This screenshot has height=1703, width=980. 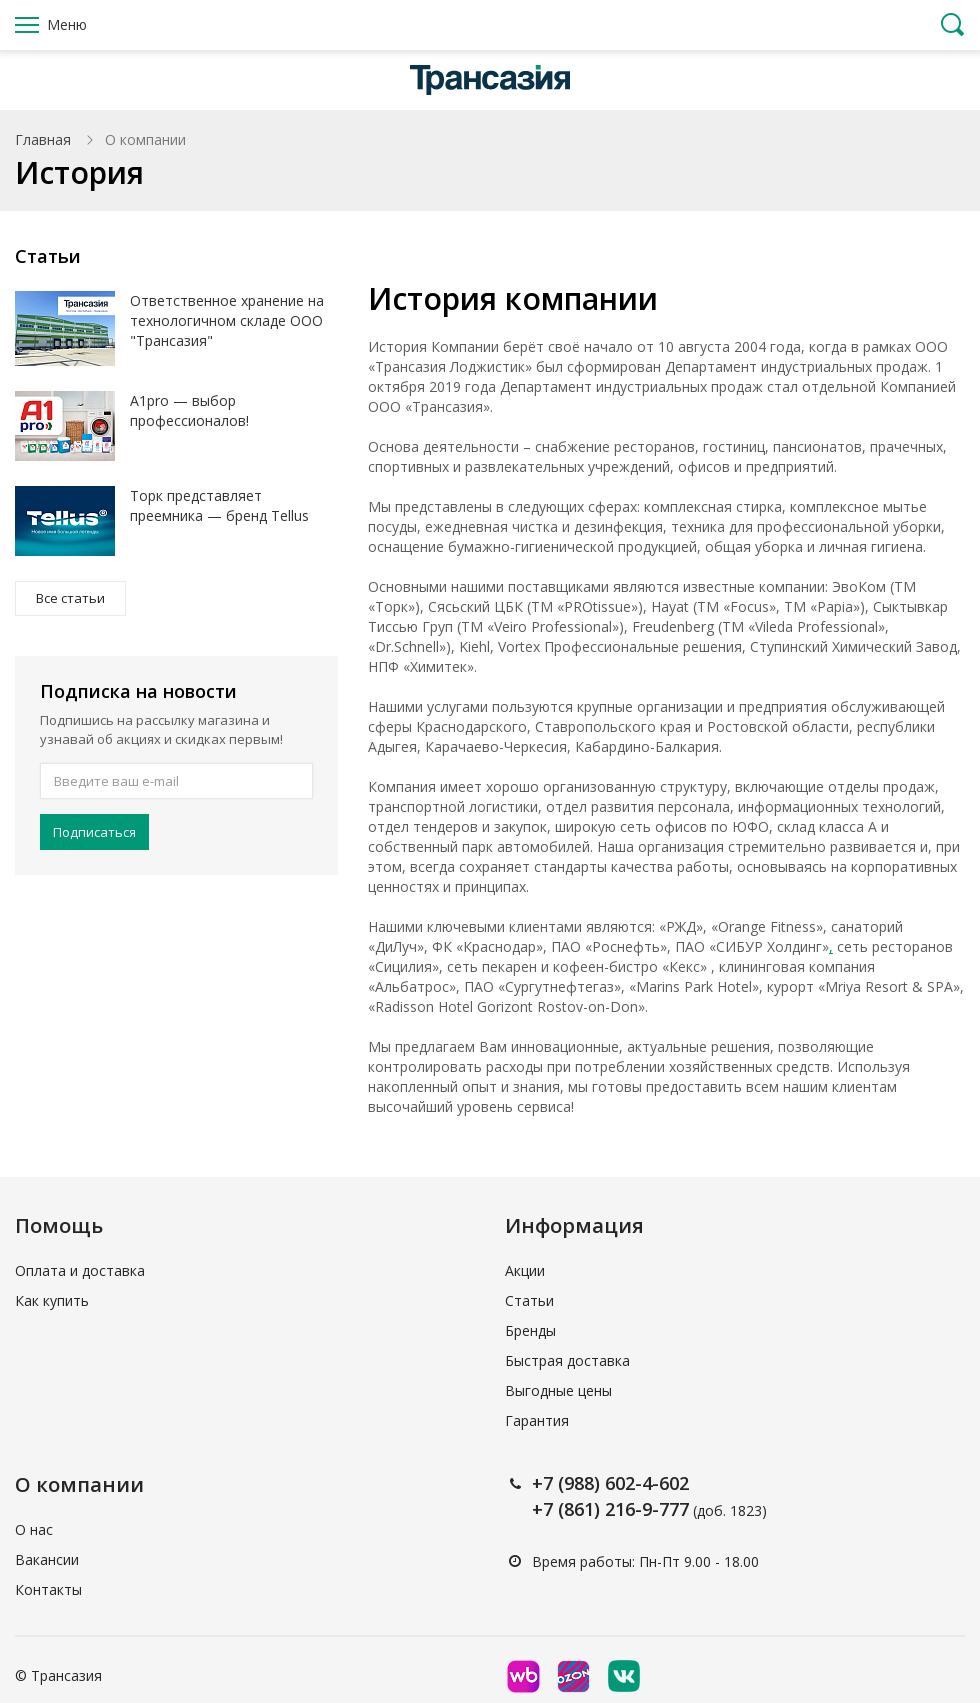 I want to click on Вакансии, so click(x=47, y=1559).